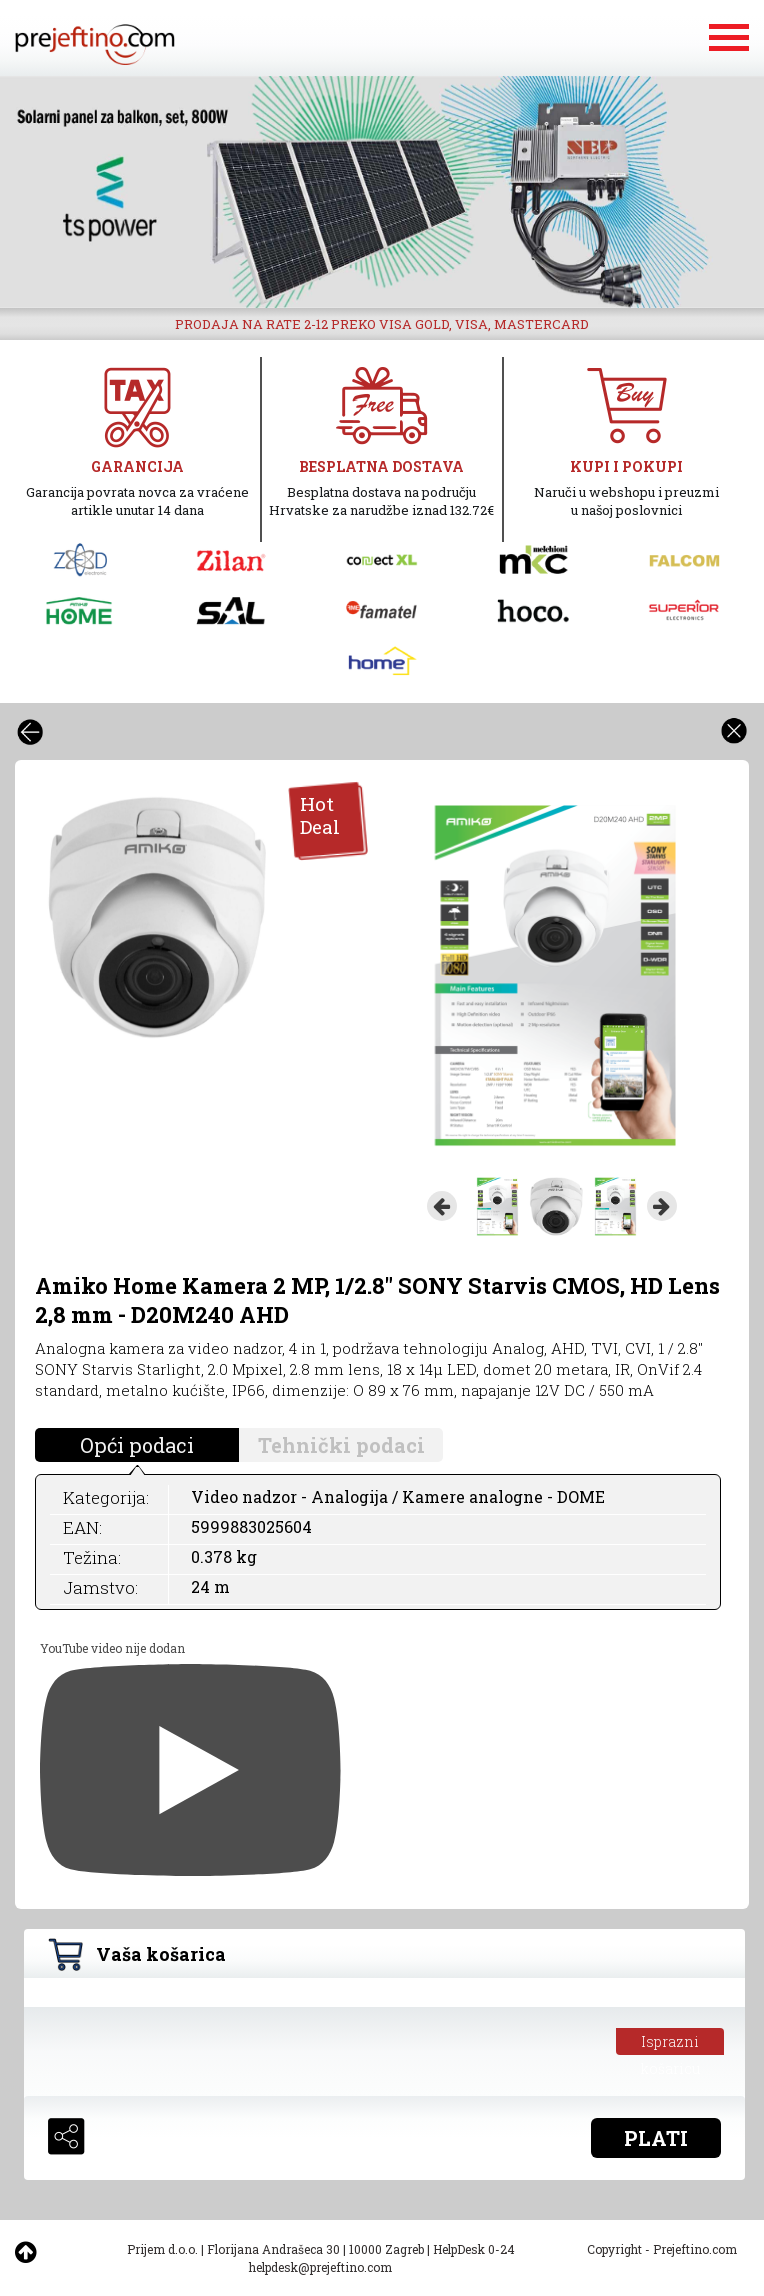 The image size is (764, 2296). I want to click on [option], so click(382, 192).